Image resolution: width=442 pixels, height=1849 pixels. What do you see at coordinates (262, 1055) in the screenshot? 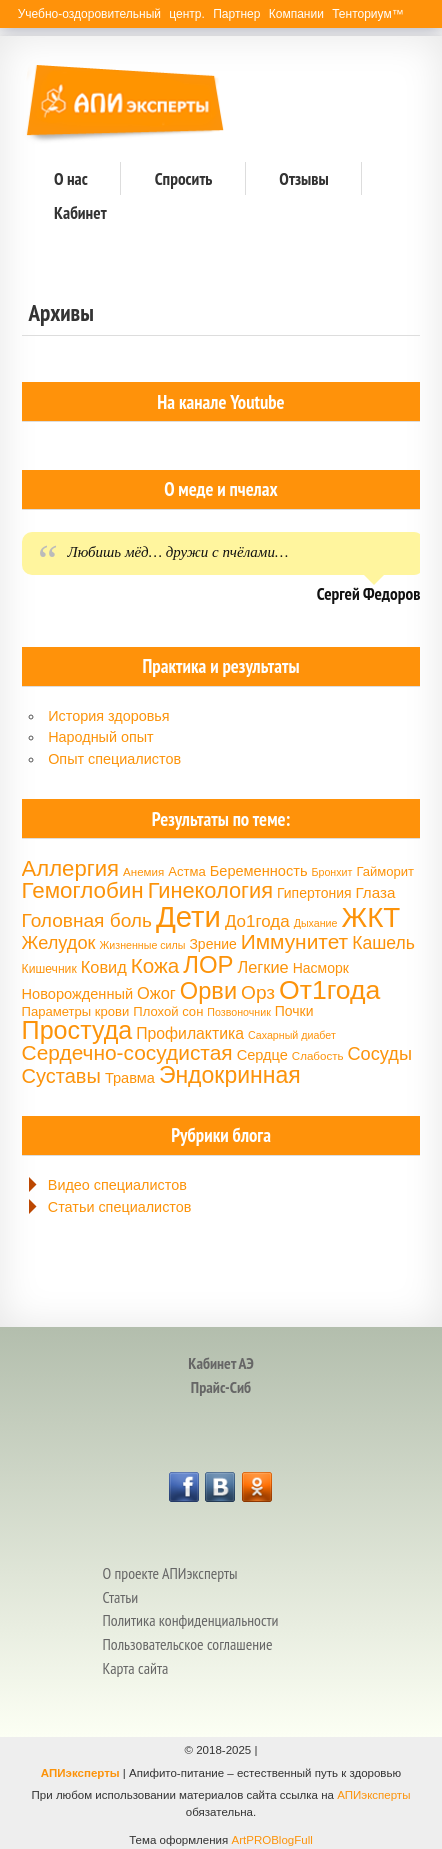
I see `Сердце [Сердце (18 элементов)]` at bounding box center [262, 1055].